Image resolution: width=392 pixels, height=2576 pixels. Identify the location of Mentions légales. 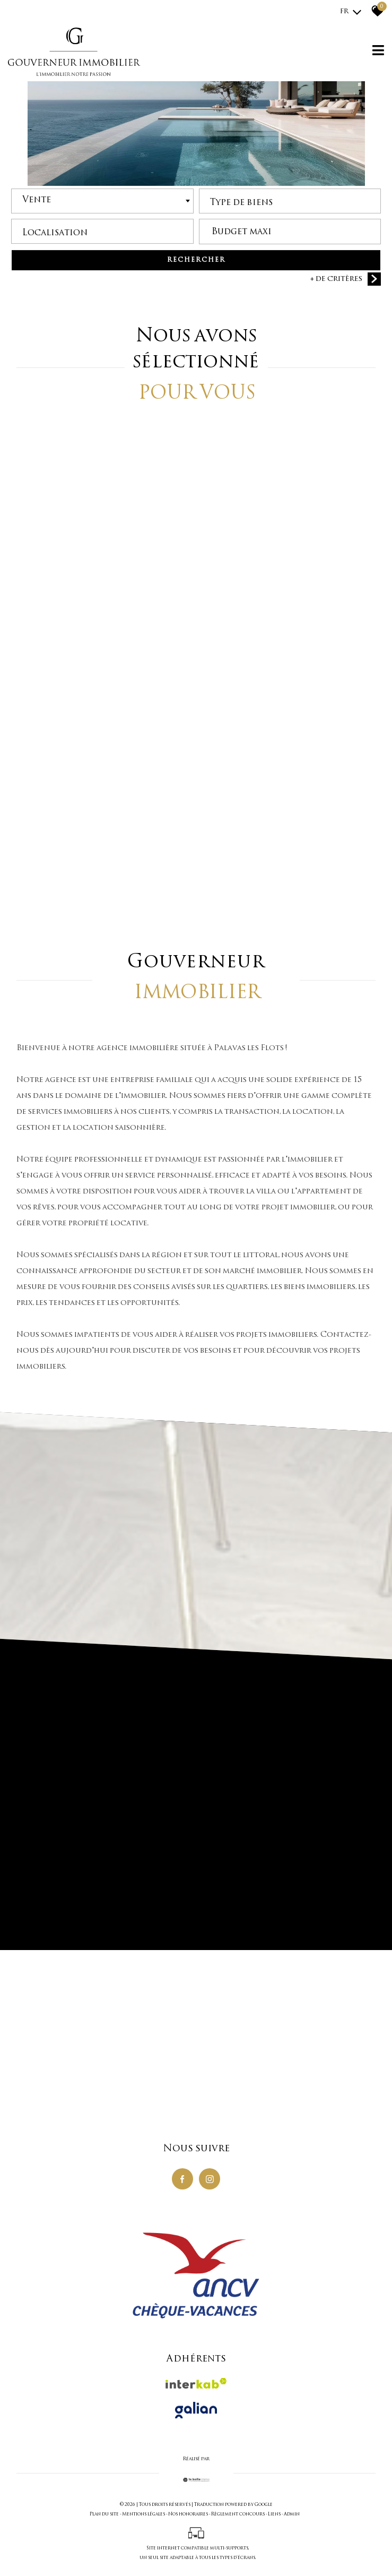
(143, 2514).